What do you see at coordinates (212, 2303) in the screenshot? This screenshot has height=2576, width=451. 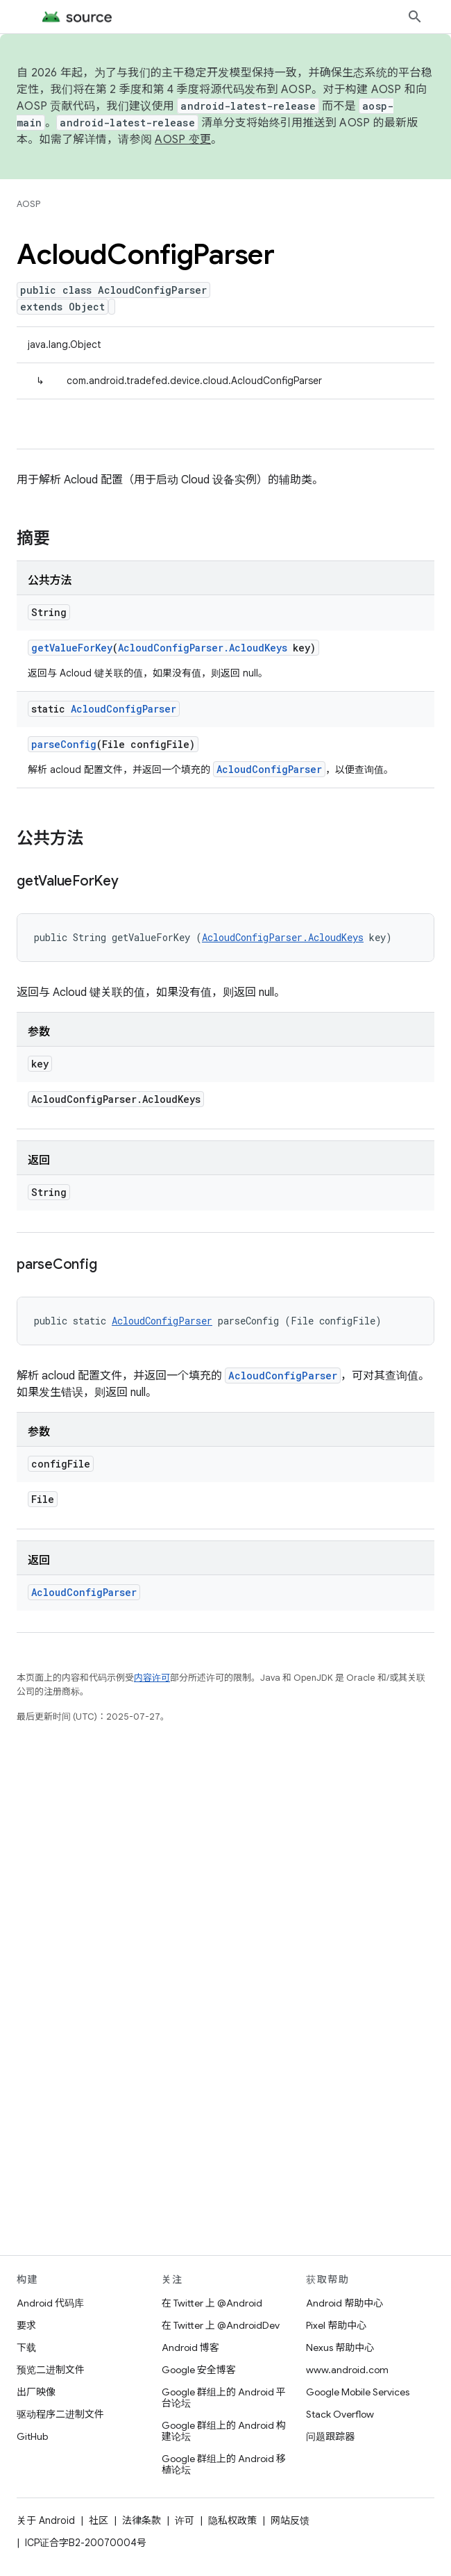 I see `在 Twitter 上 @Android` at bounding box center [212, 2303].